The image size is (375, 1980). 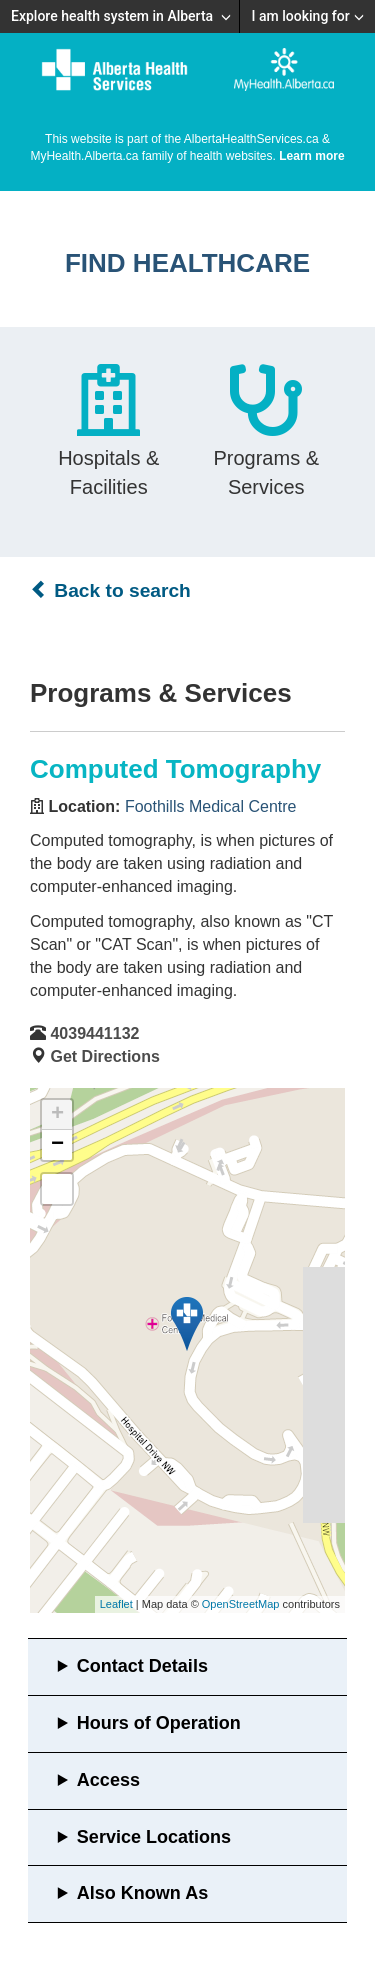 What do you see at coordinates (154, 1837) in the screenshot?
I see `Service Locations` at bounding box center [154, 1837].